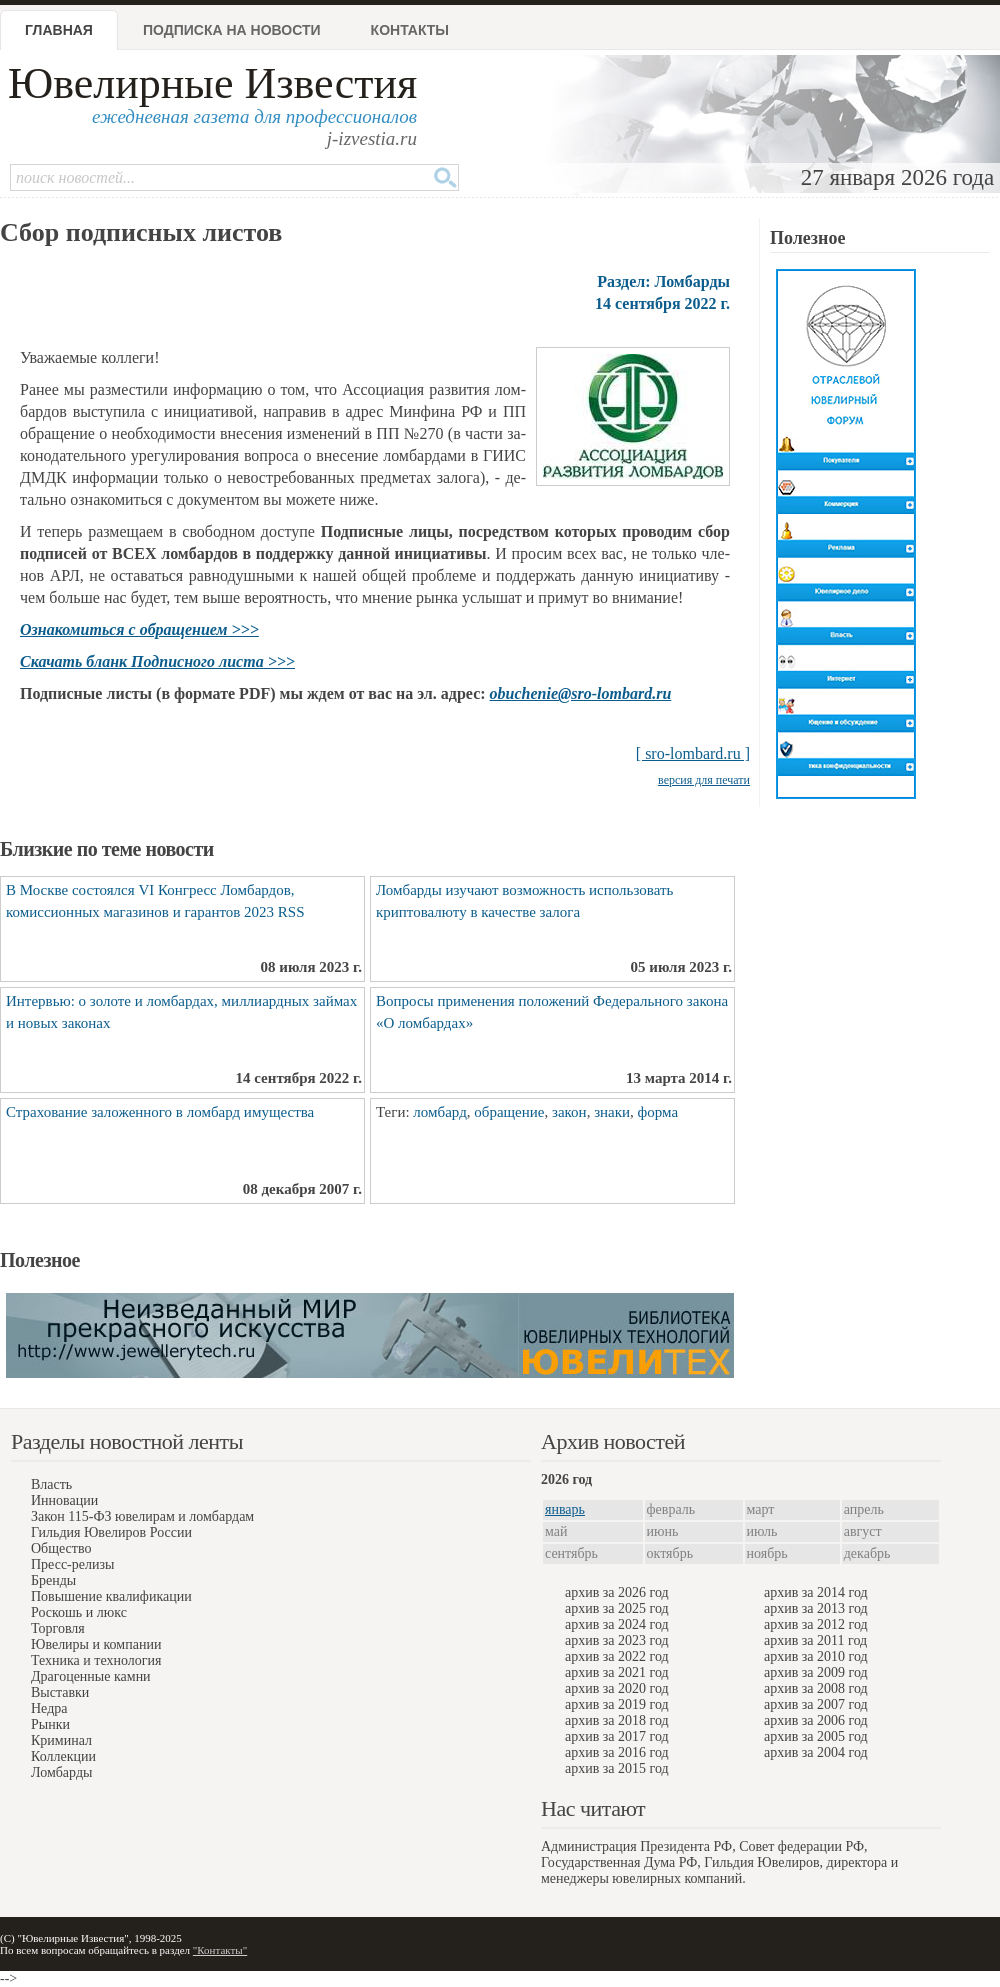 The image size is (1000, 1987). I want to click on закон, so click(569, 1112).